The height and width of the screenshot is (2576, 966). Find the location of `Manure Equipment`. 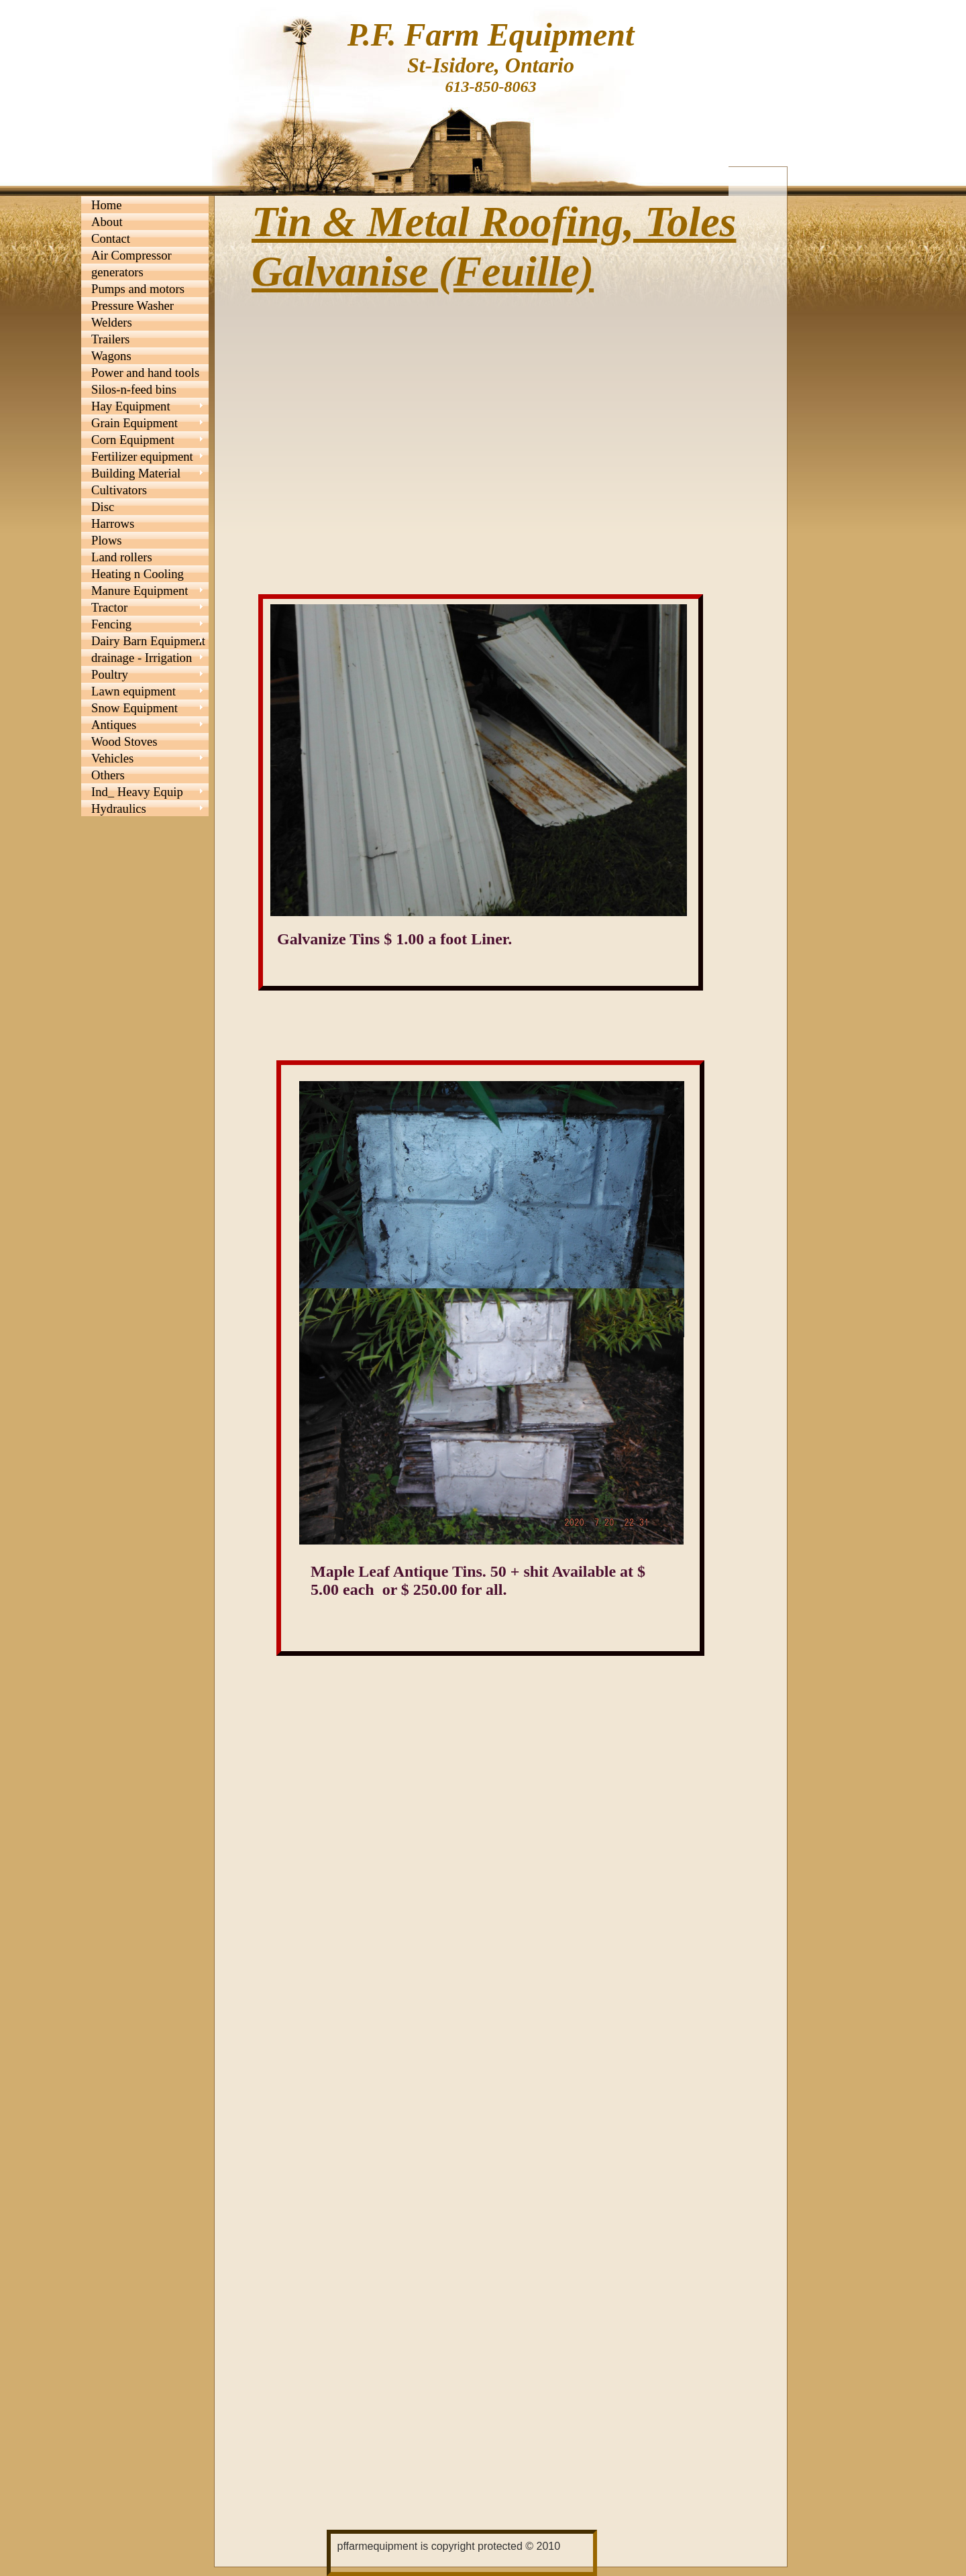

Manure Equipment is located at coordinates (140, 590).